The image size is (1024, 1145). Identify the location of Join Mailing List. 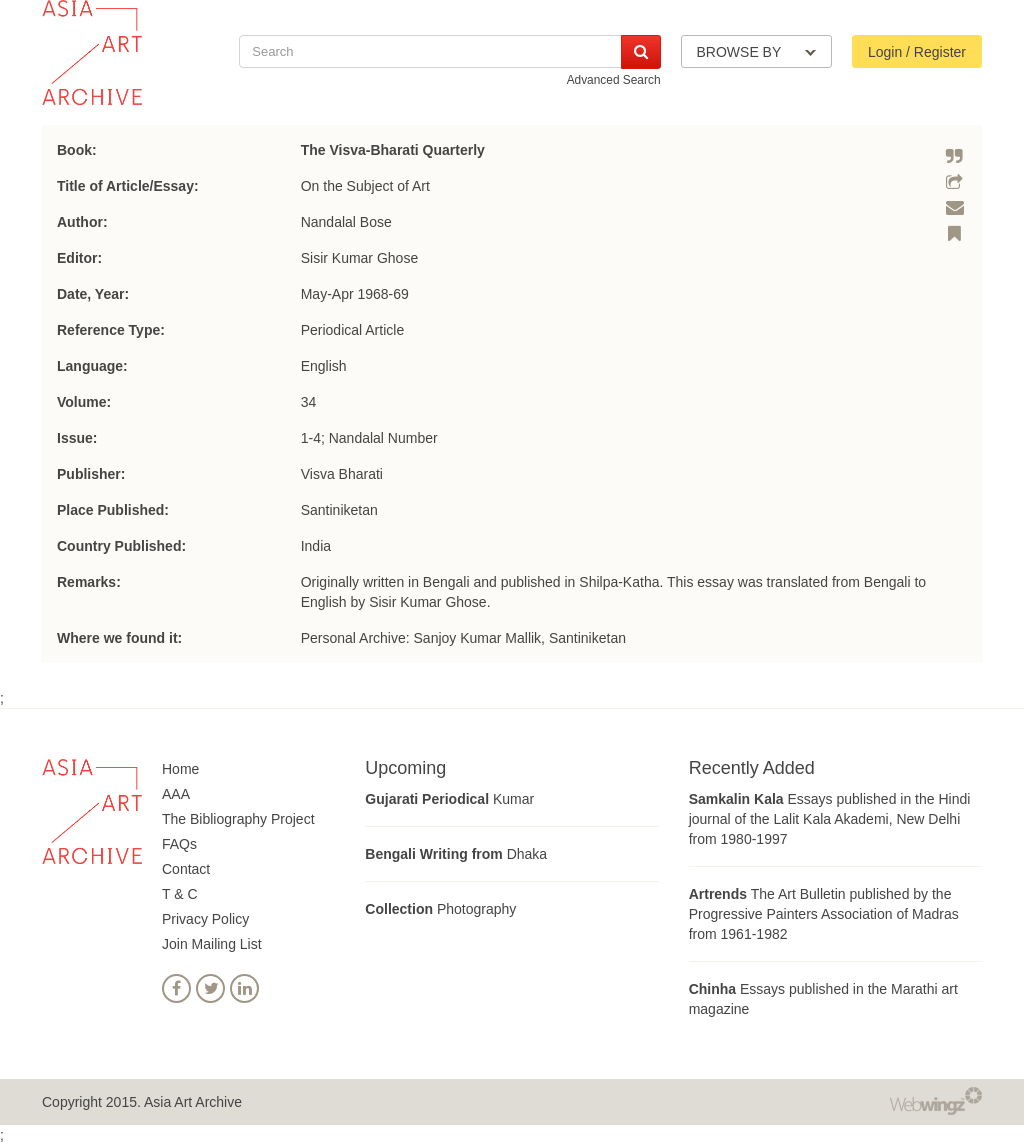
(212, 944).